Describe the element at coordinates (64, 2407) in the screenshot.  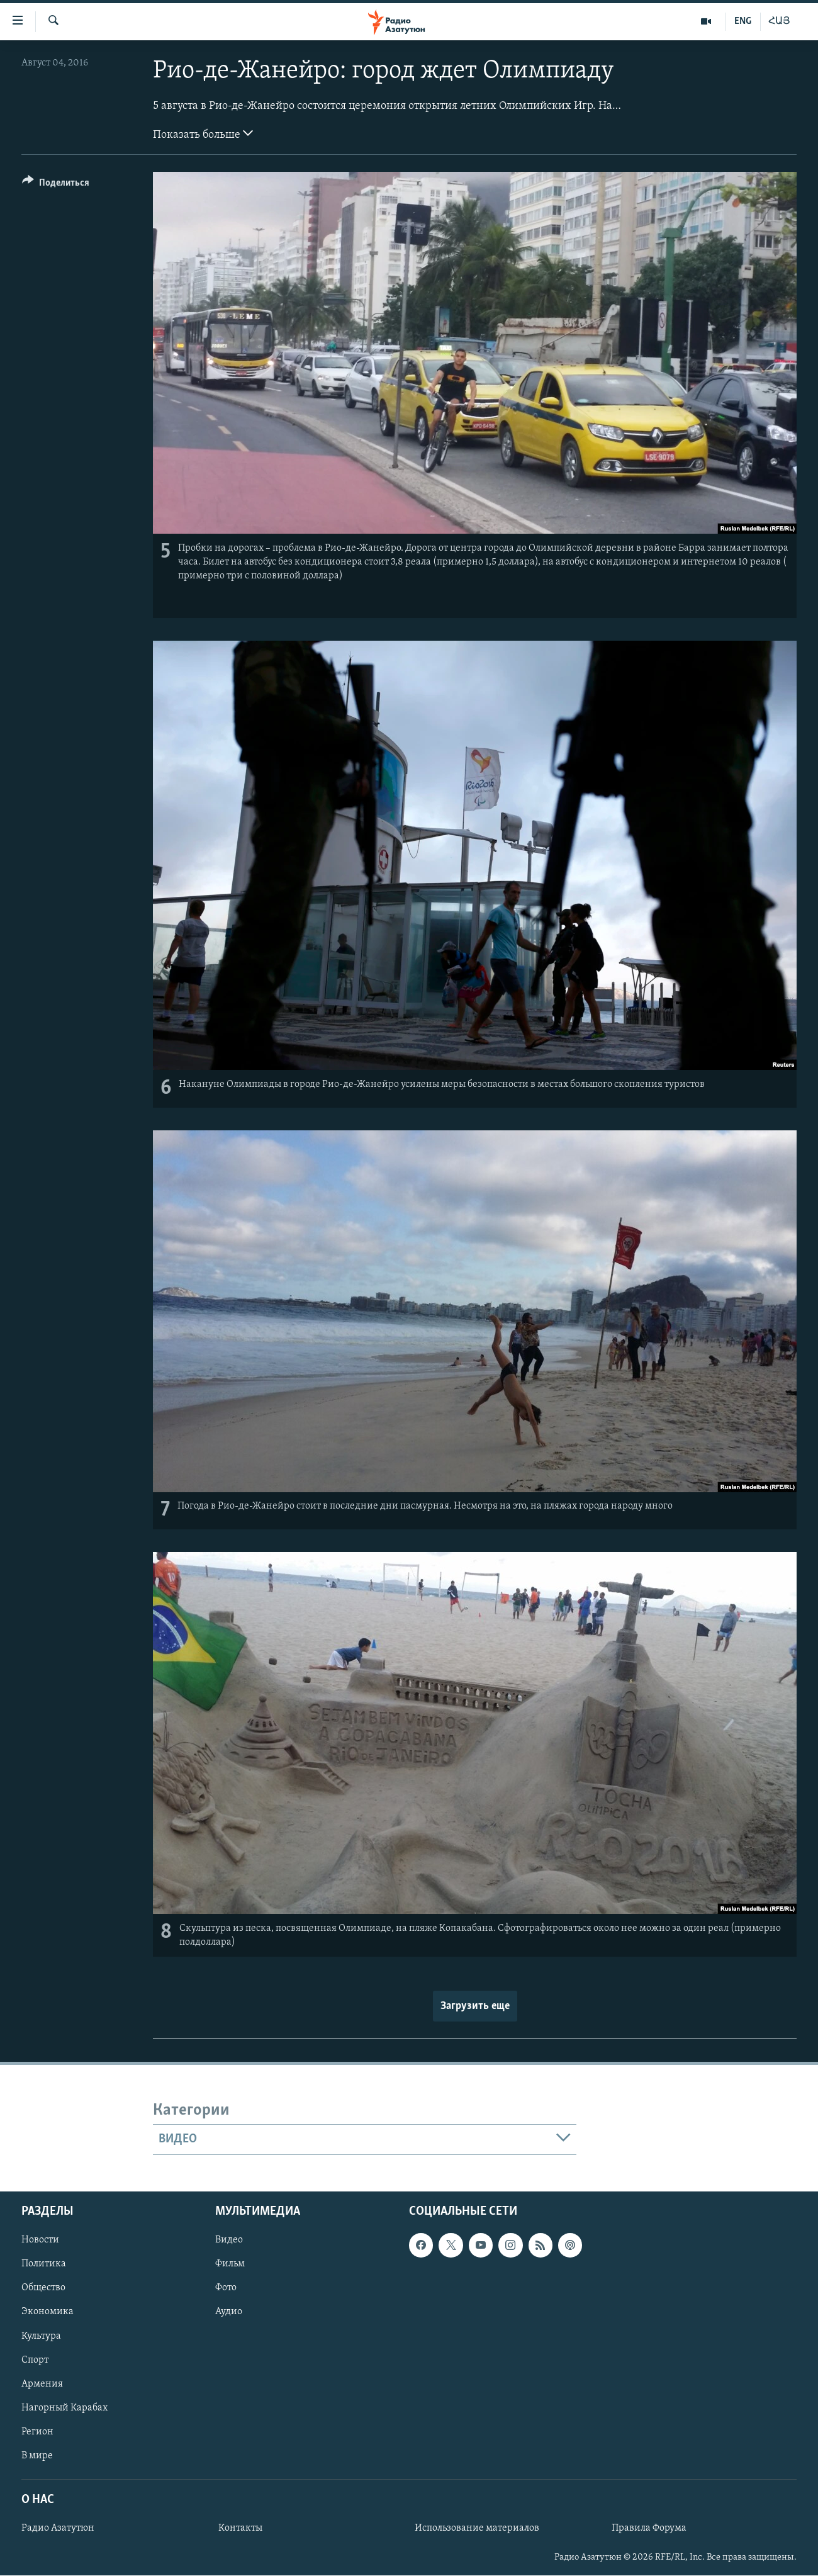
I see `Нагорный Карабах` at that location.